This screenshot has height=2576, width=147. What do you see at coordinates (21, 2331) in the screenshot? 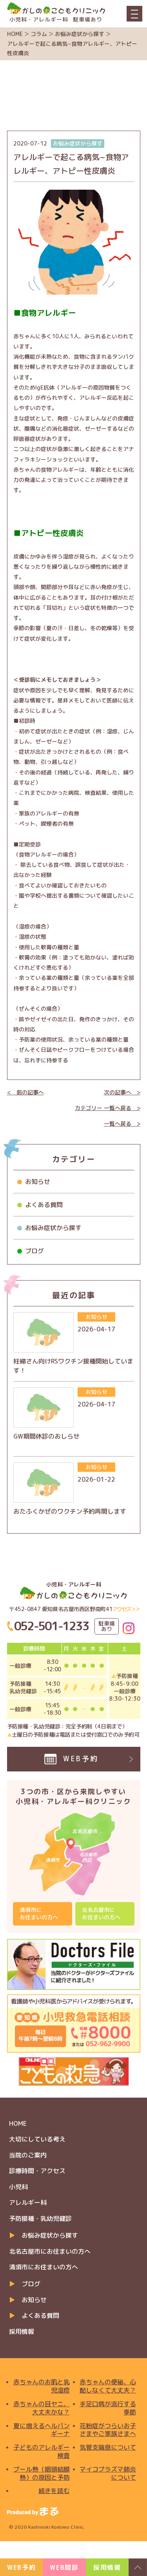
I see `採用情報` at bounding box center [21, 2331].